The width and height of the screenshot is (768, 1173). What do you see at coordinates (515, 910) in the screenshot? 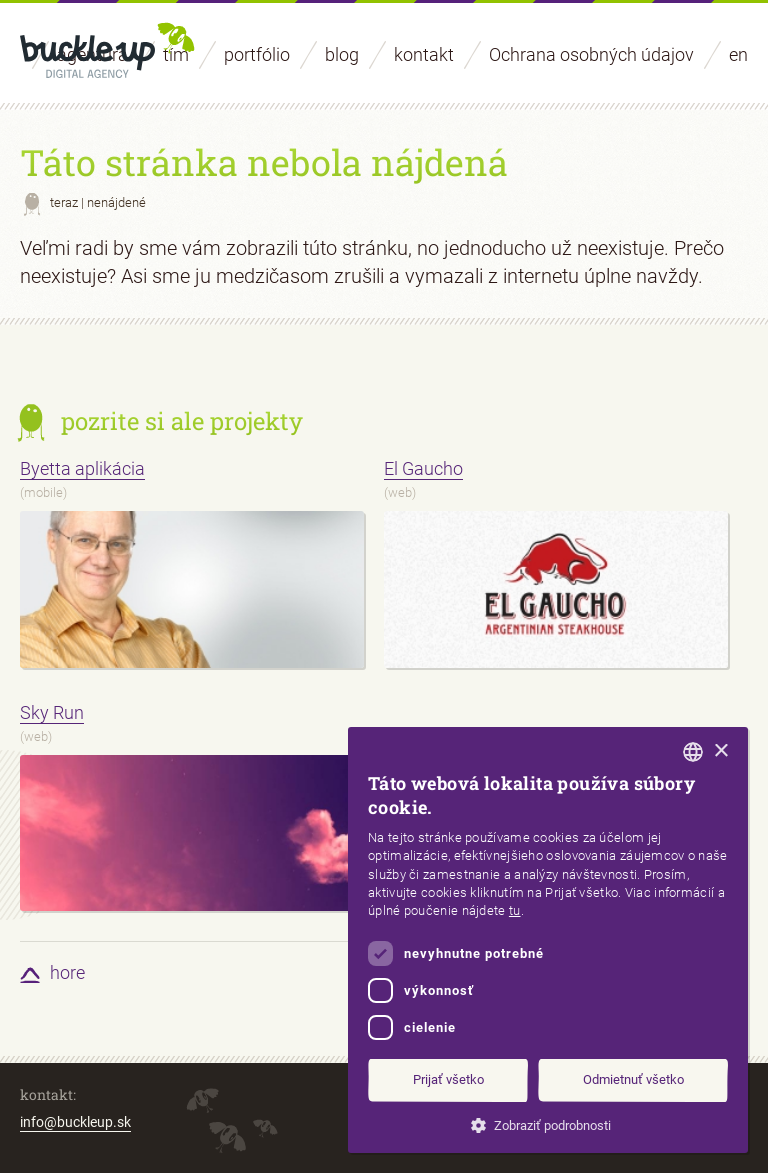
I see `tu` at bounding box center [515, 910].